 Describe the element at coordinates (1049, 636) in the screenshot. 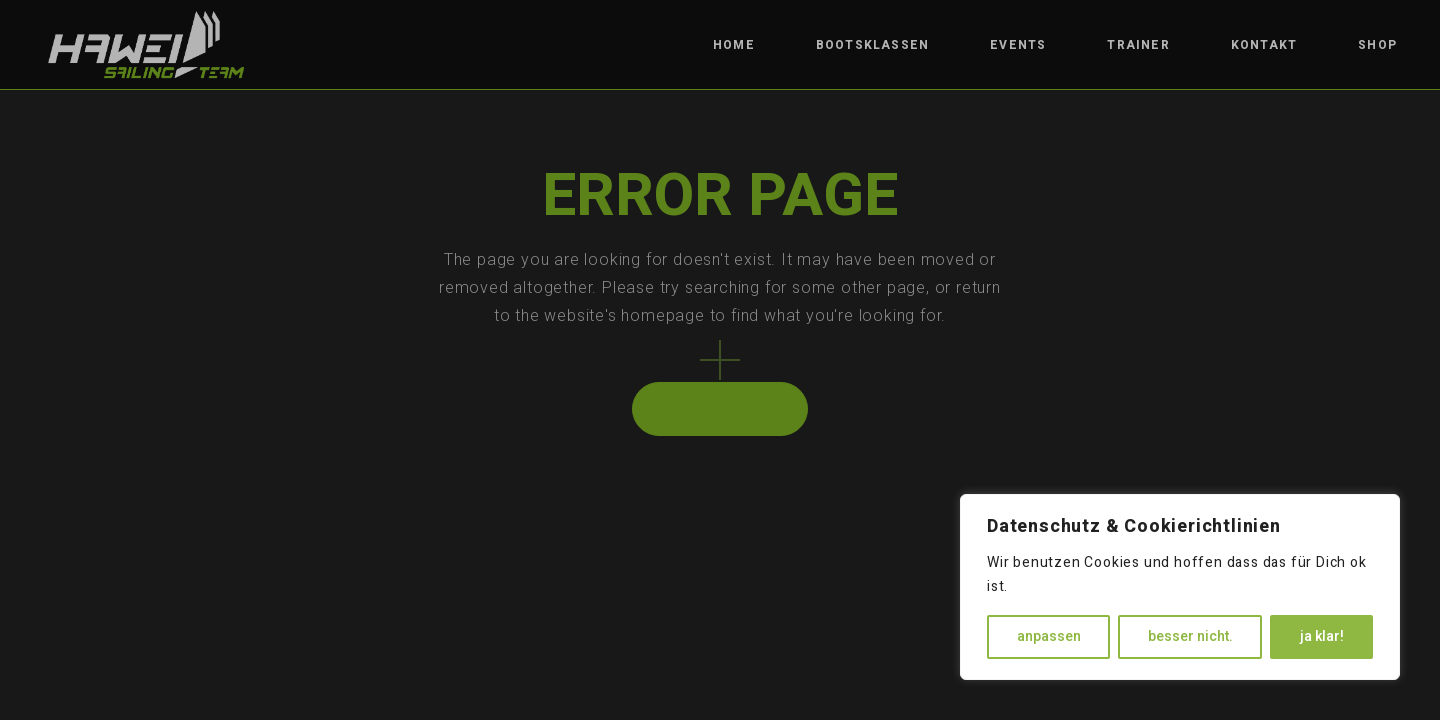

I see `anpassen` at that location.